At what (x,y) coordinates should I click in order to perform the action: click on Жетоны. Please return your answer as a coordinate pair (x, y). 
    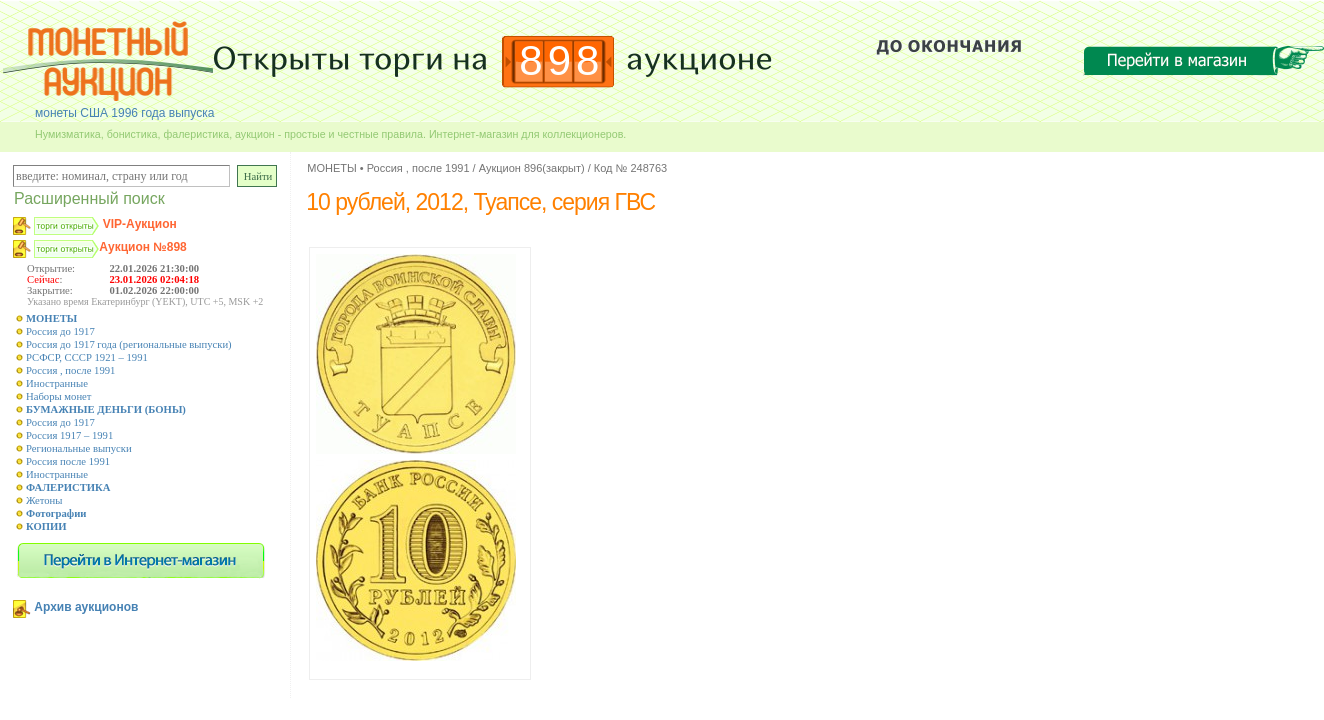
    Looking at the image, I should click on (44, 500).